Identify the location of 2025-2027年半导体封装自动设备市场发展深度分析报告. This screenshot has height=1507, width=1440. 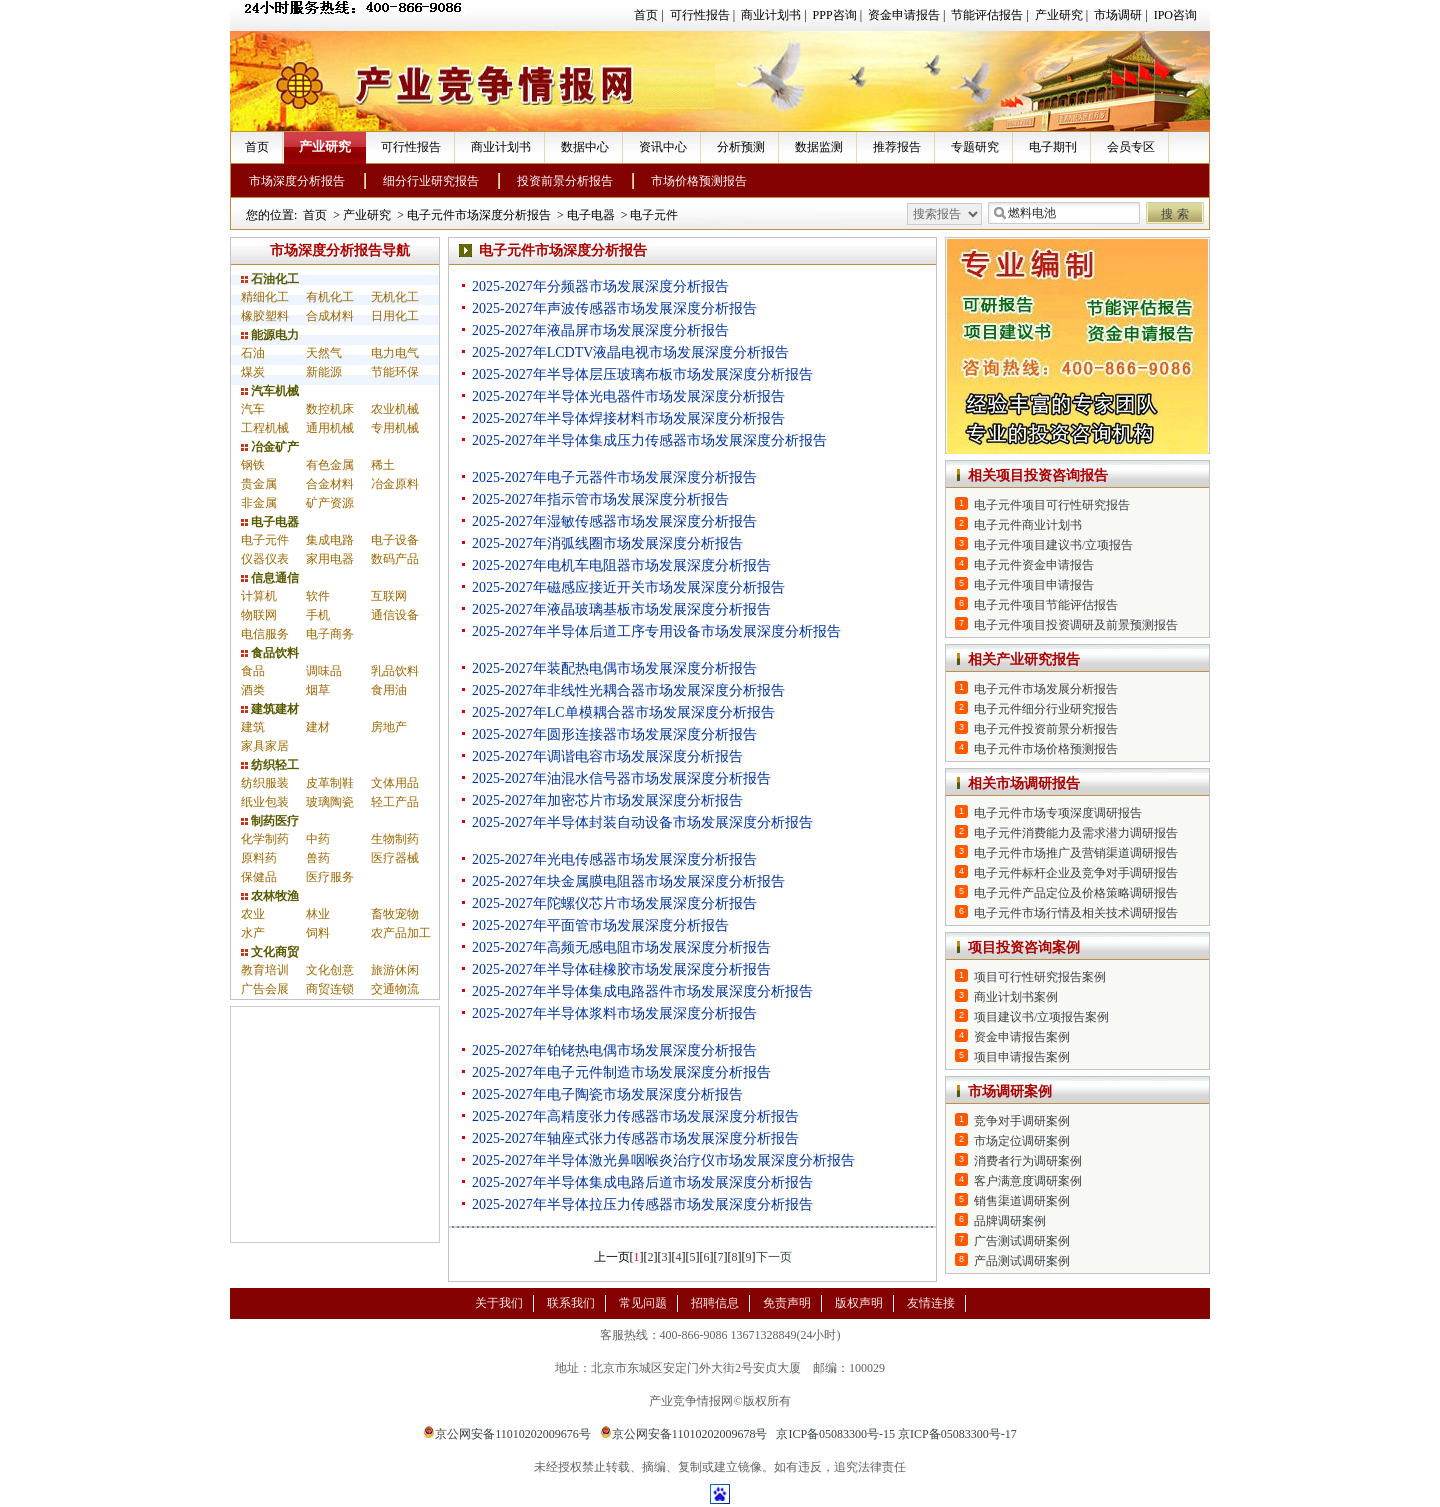
(642, 822).